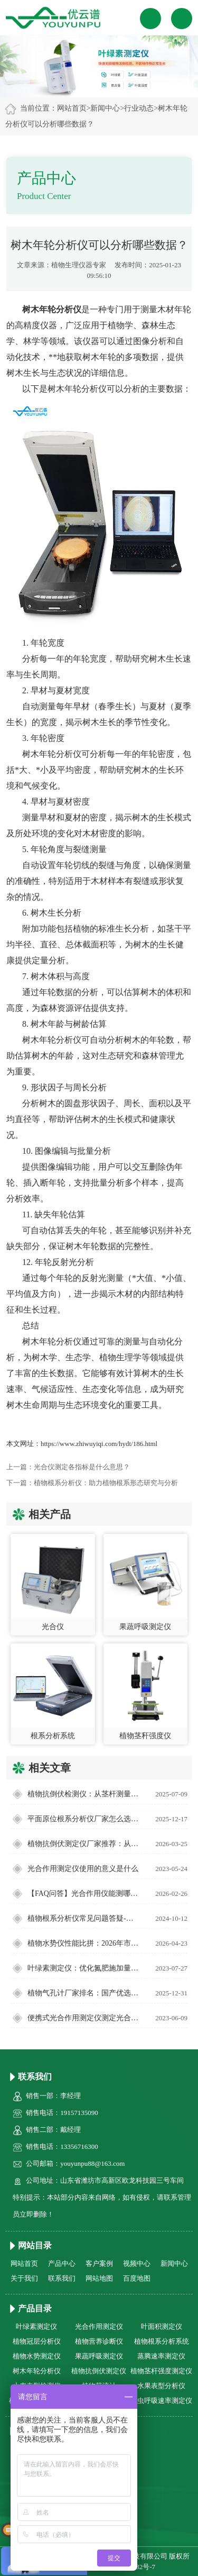  Describe the element at coordinates (98, 2371) in the screenshot. I see `植物抗倒伏测定仪` at that location.